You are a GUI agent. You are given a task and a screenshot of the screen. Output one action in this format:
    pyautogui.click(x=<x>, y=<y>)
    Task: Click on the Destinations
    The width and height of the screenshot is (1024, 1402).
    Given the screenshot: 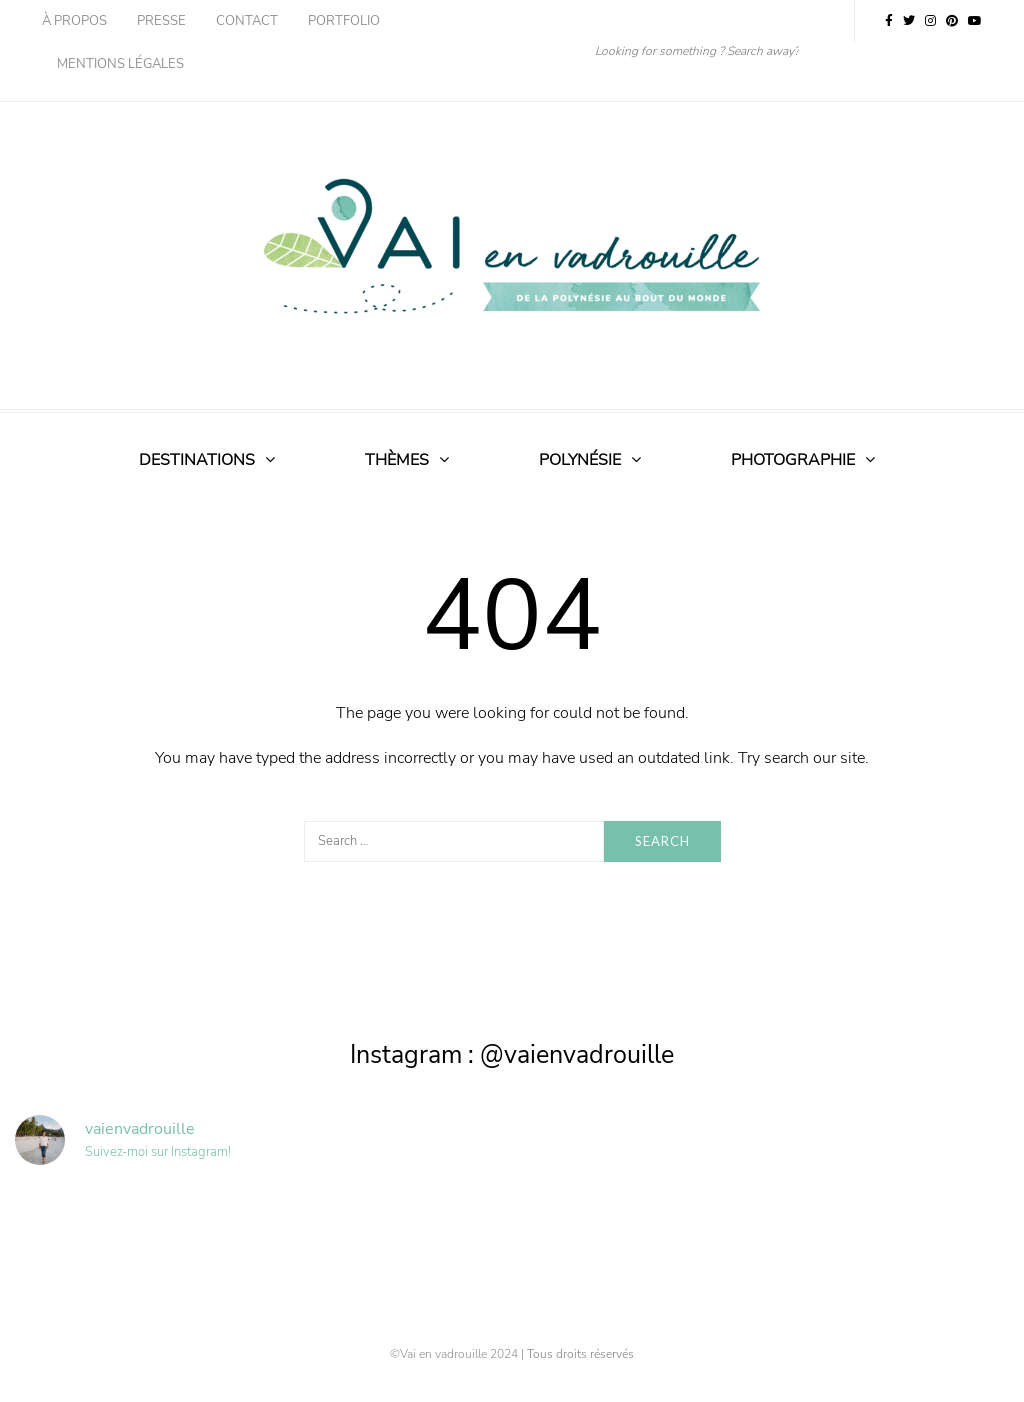 What is the action you would take?
    pyautogui.click(x=197, y=460)
    